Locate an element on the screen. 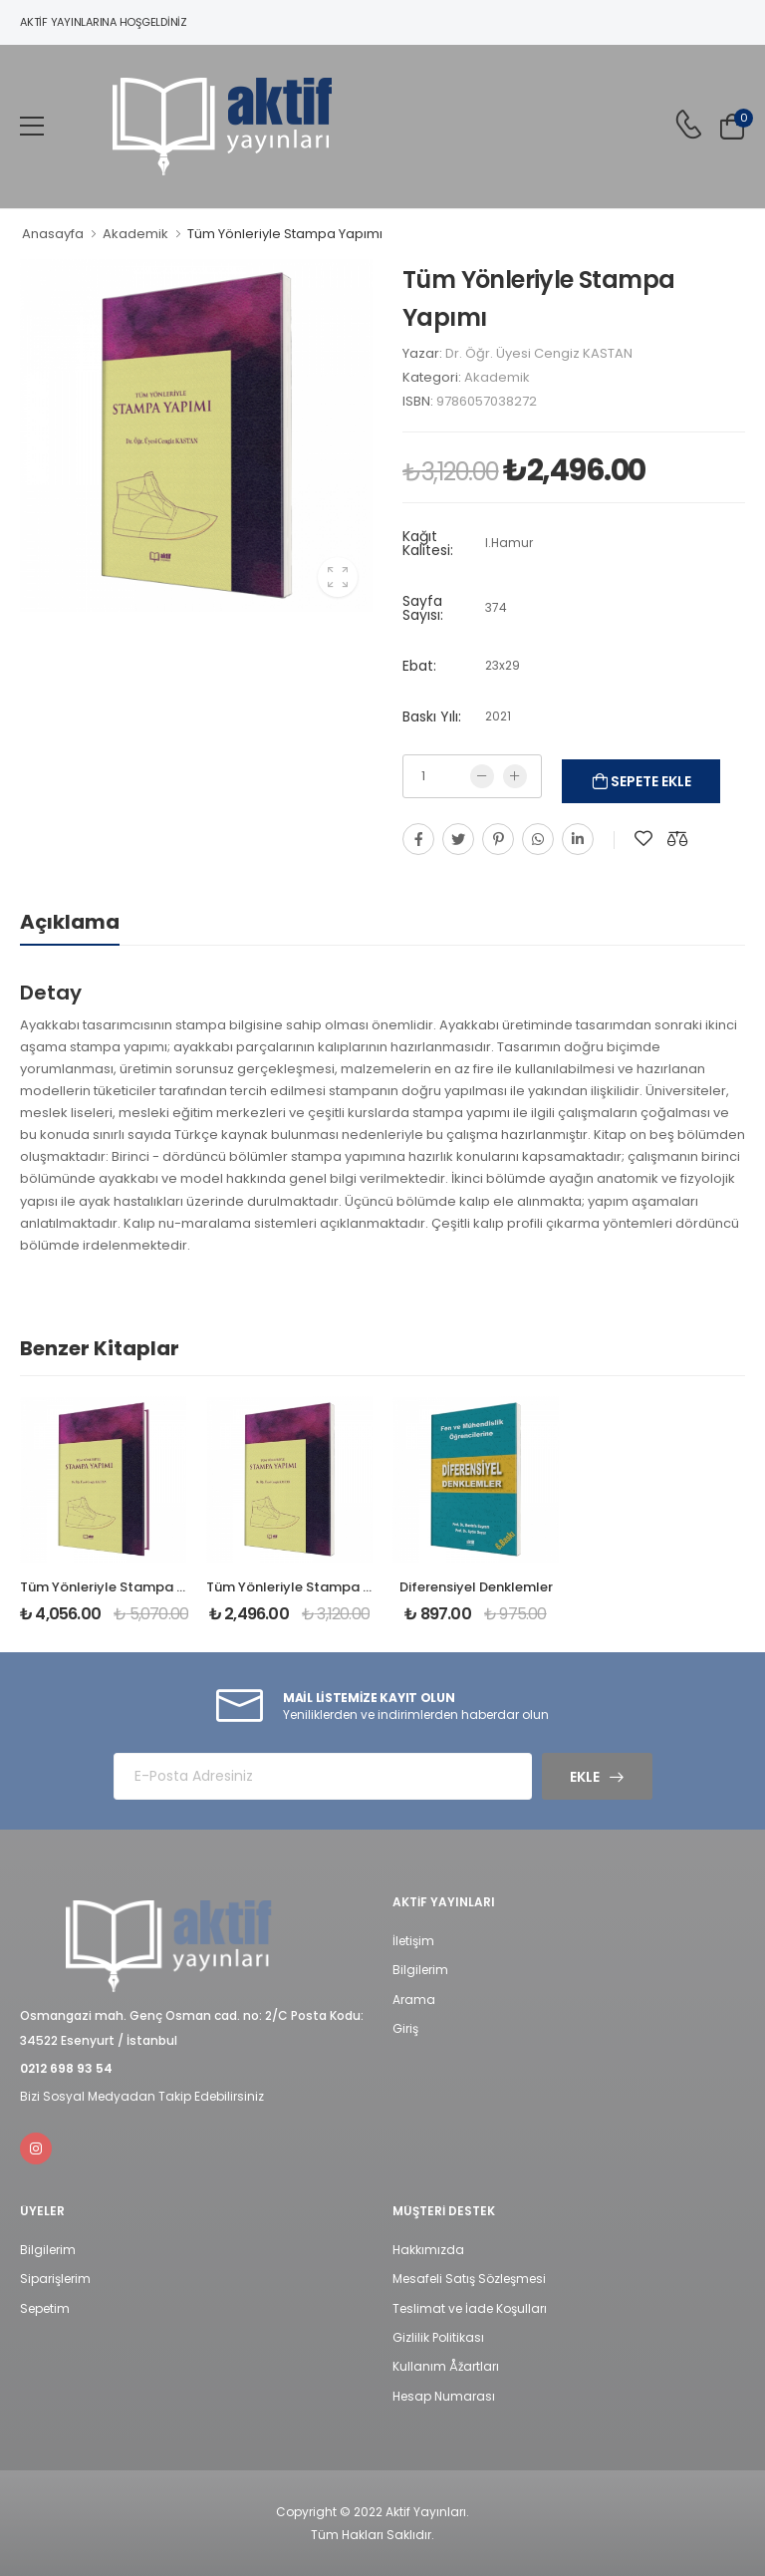  Giriş is located at coordinates (405, 2028).